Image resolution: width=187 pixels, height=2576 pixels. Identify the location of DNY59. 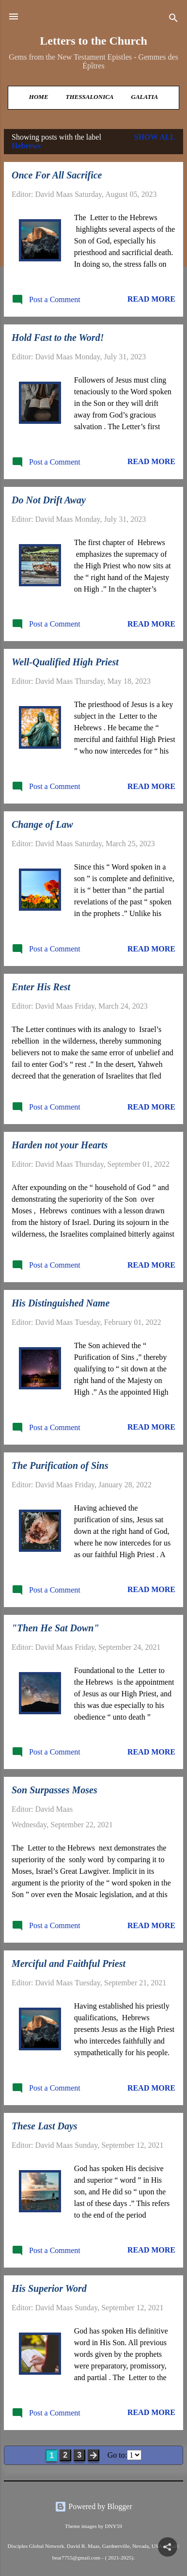
(113, 2526).